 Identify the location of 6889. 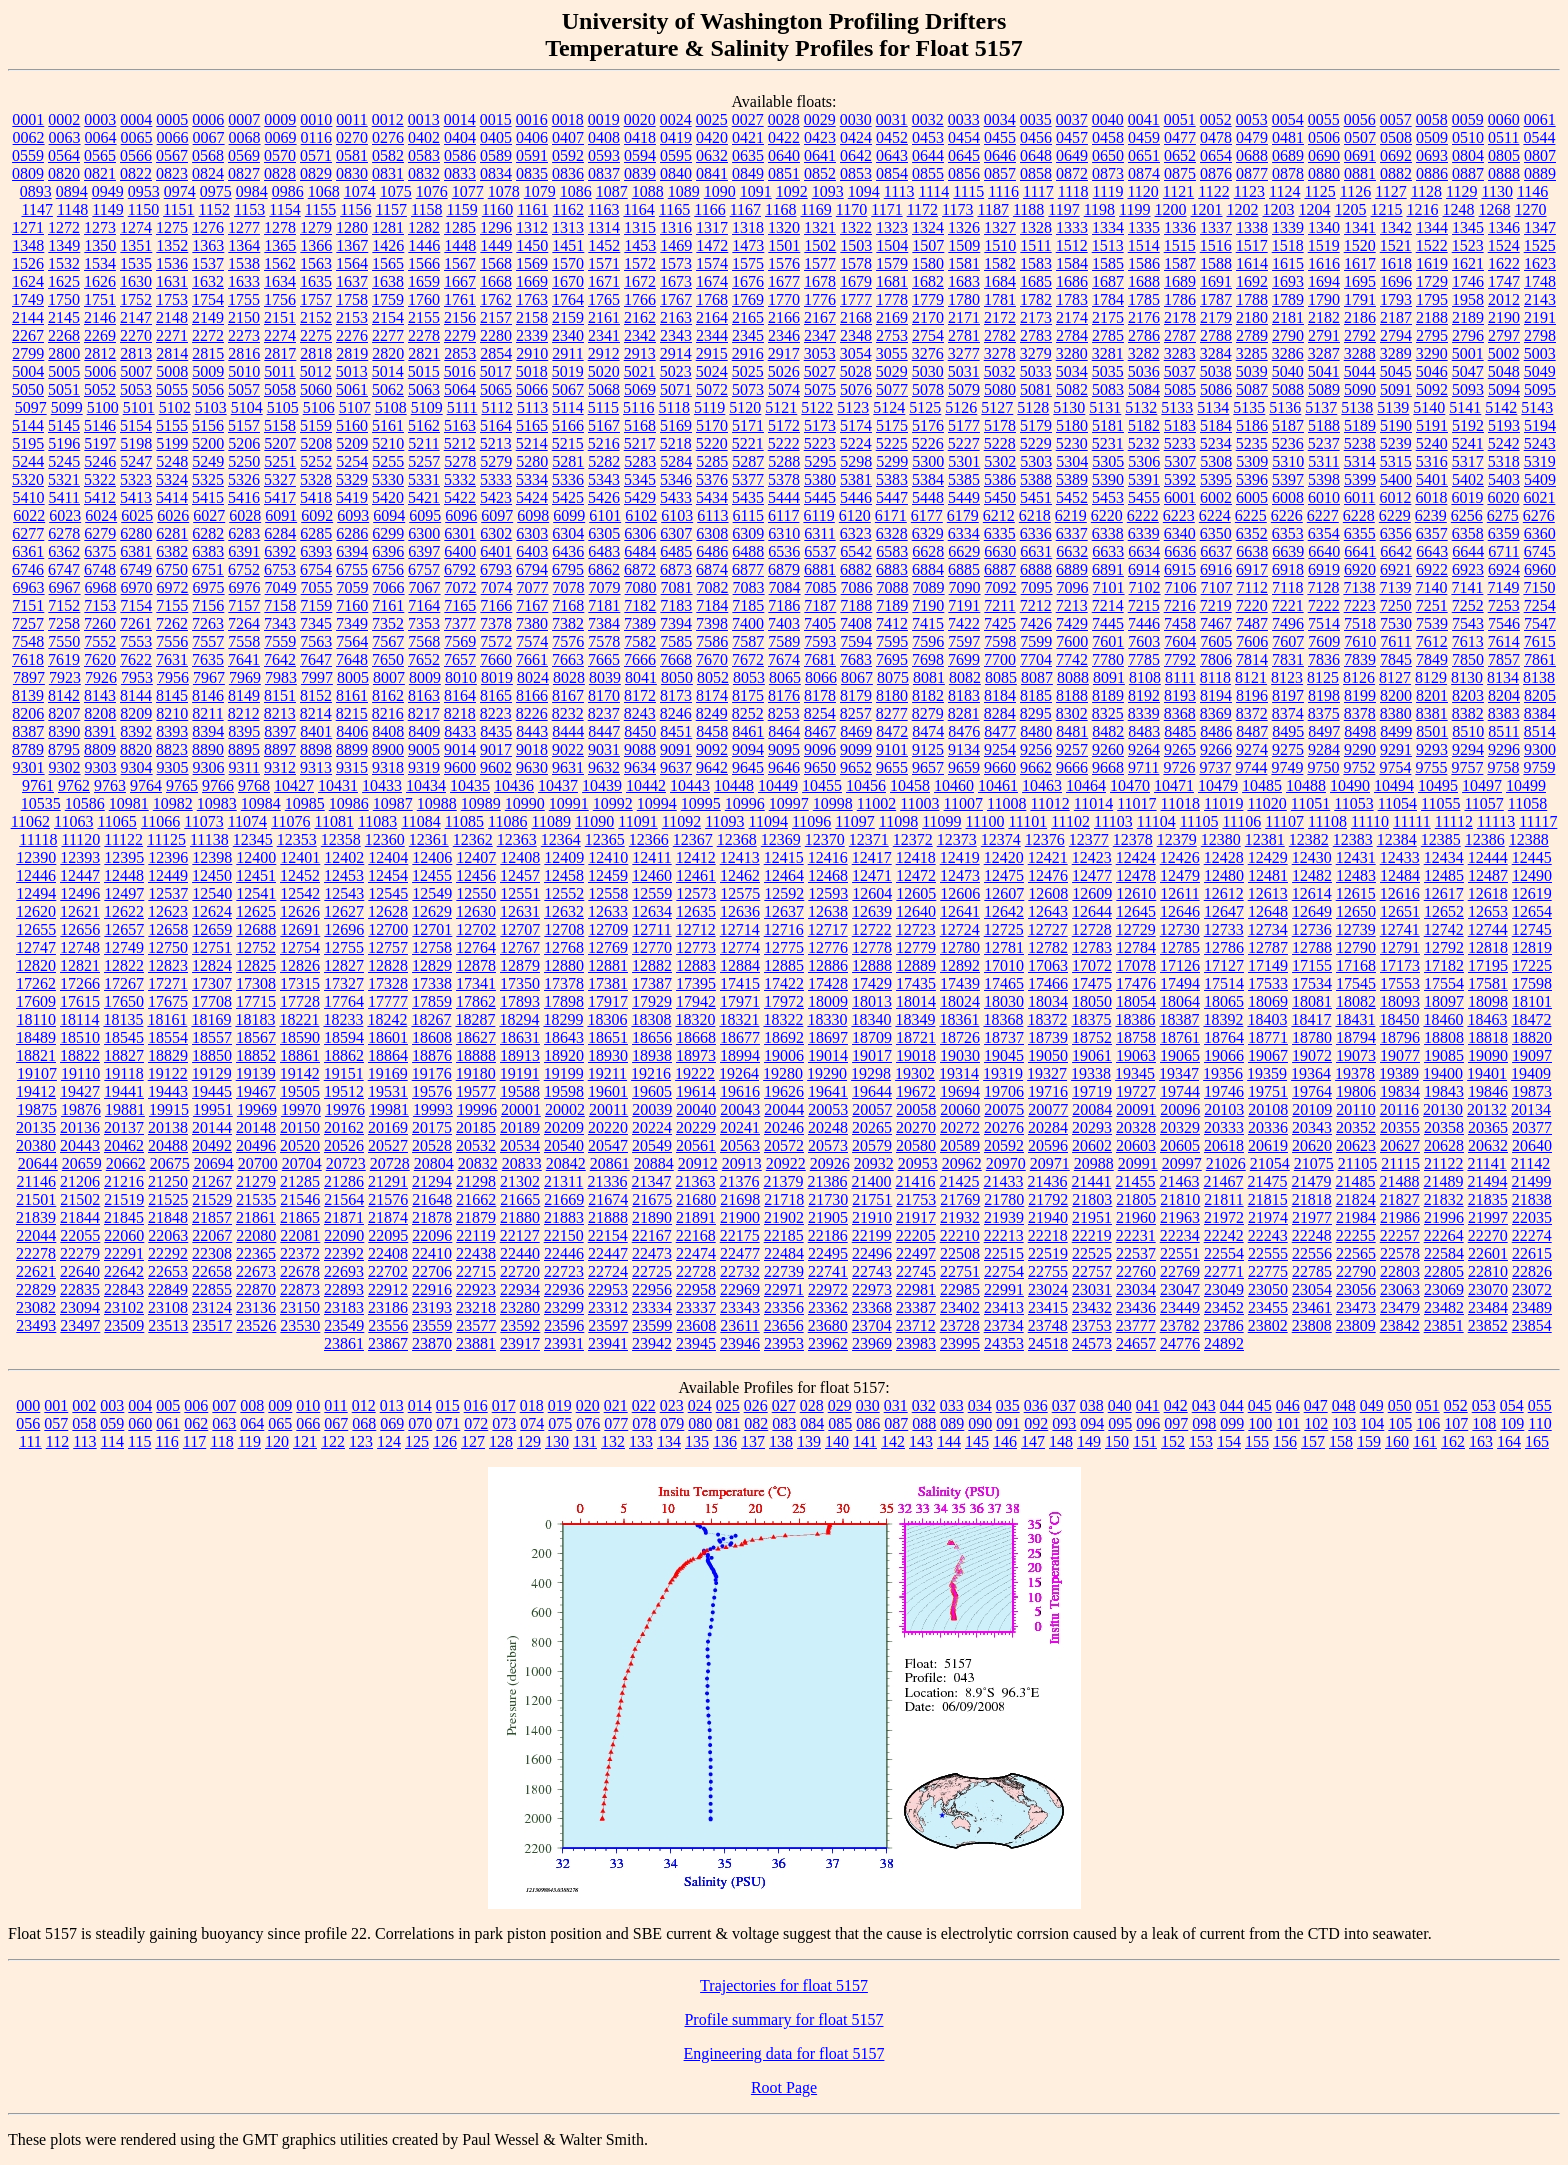
(1072, 569).